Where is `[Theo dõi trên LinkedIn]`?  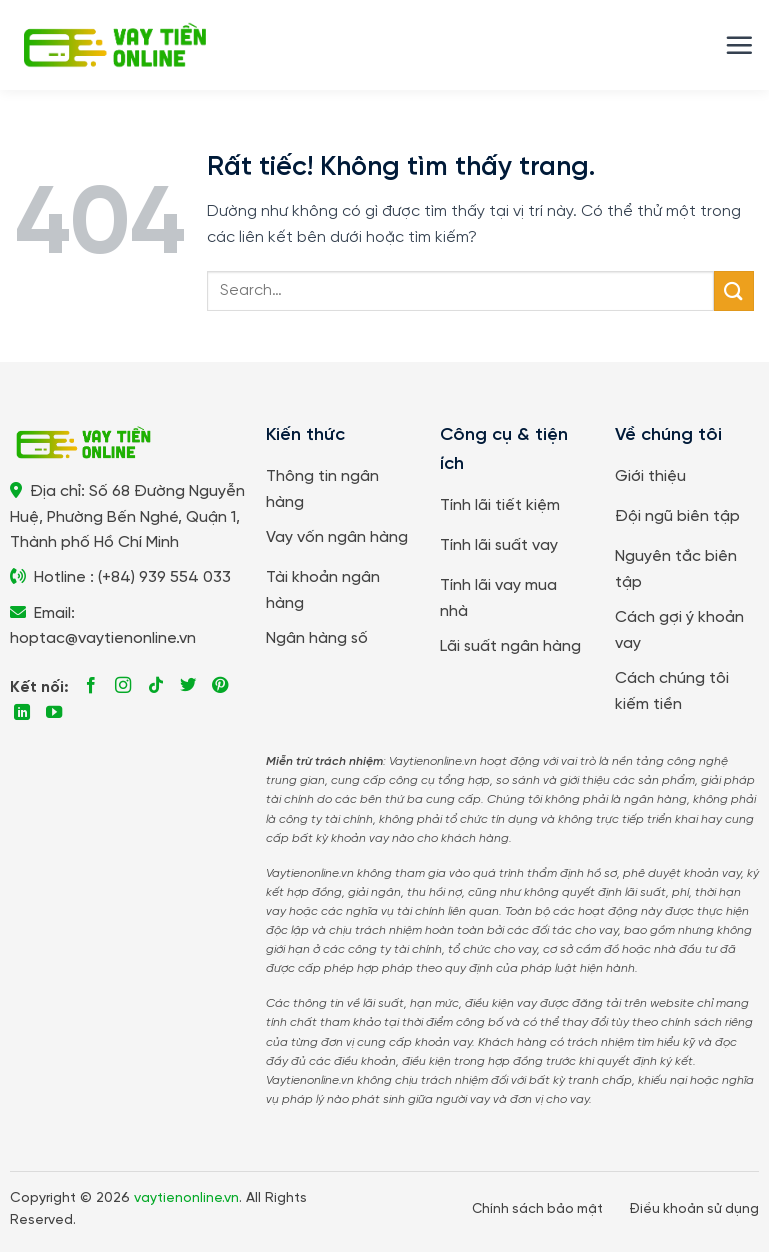 [Theo dõi trên LinkedIn] is located at coordinates (22, 713).